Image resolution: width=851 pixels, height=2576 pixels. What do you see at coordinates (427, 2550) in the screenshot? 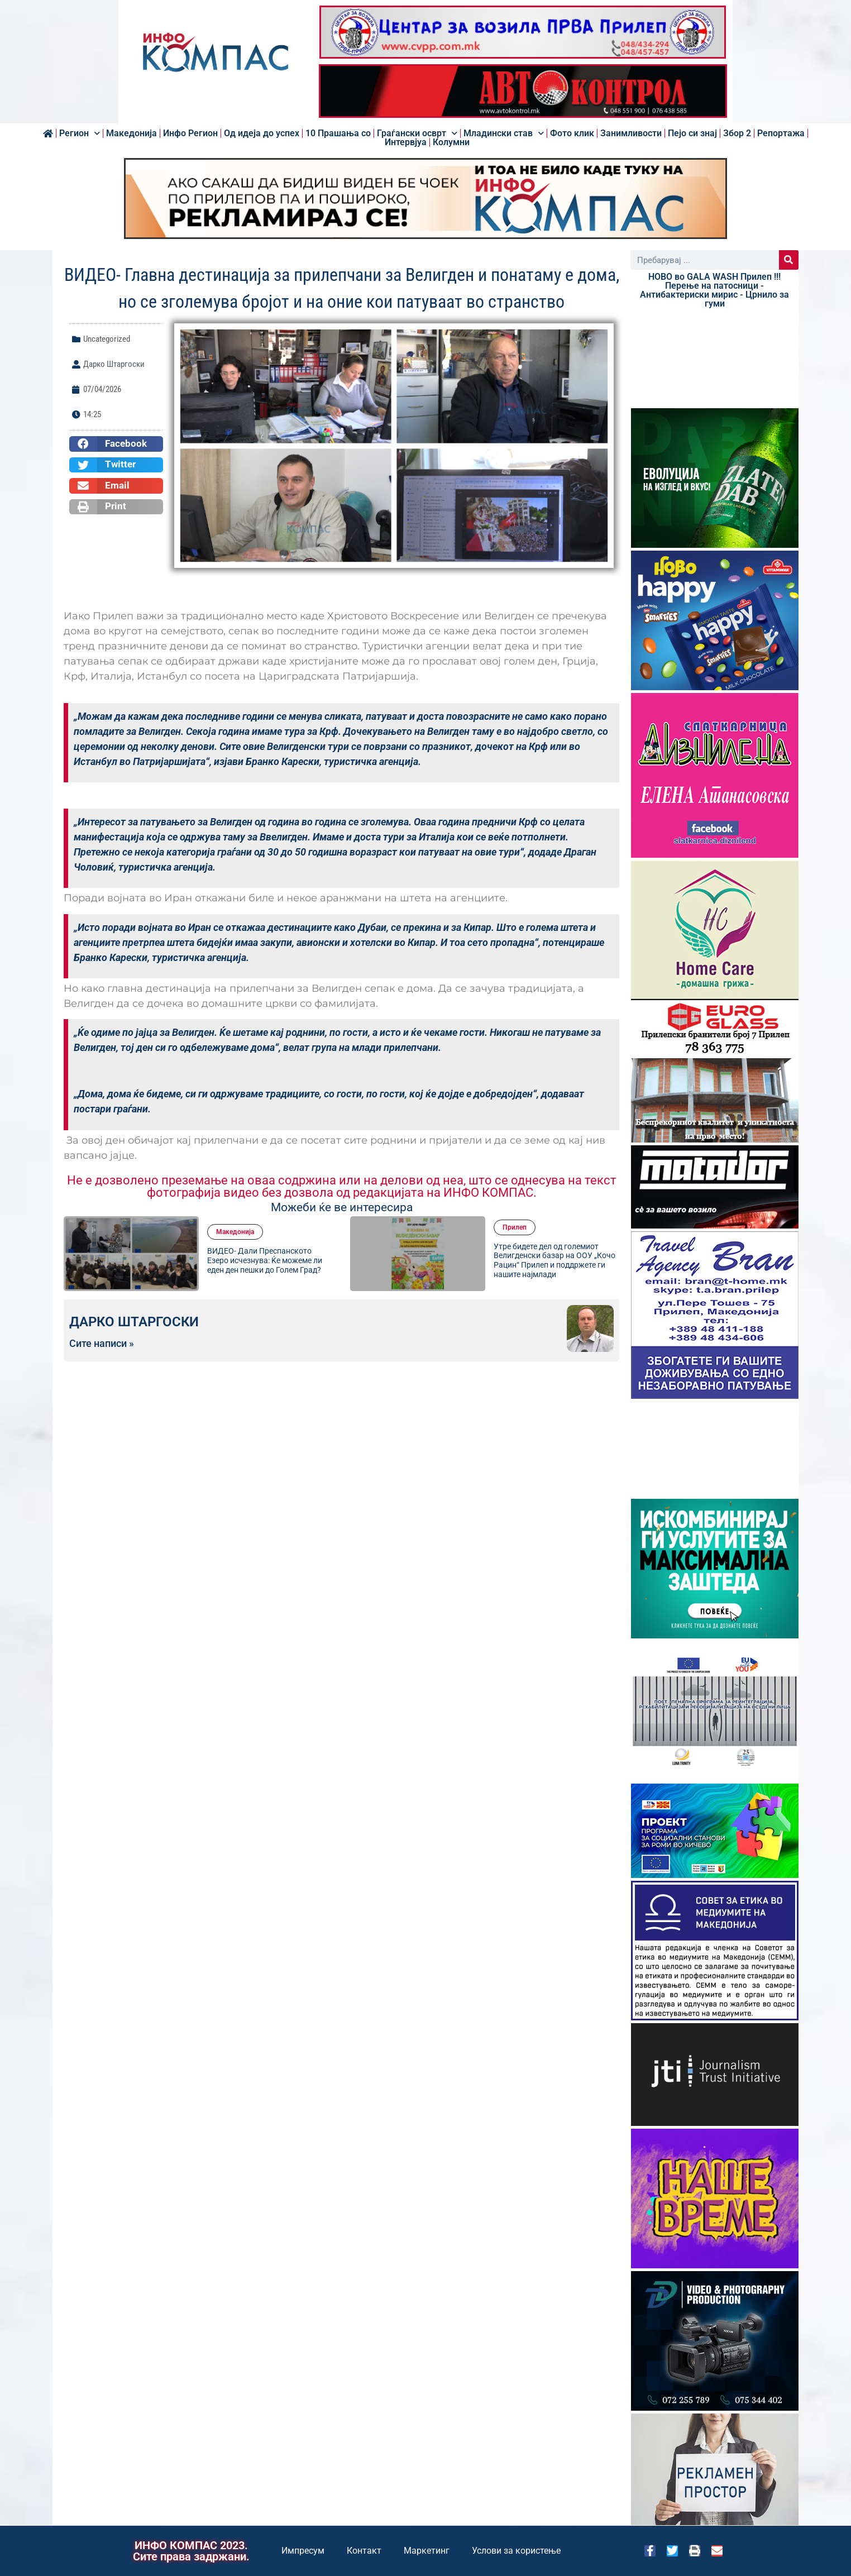
I see `Маркетинг` at bounding box center [427, 2550].